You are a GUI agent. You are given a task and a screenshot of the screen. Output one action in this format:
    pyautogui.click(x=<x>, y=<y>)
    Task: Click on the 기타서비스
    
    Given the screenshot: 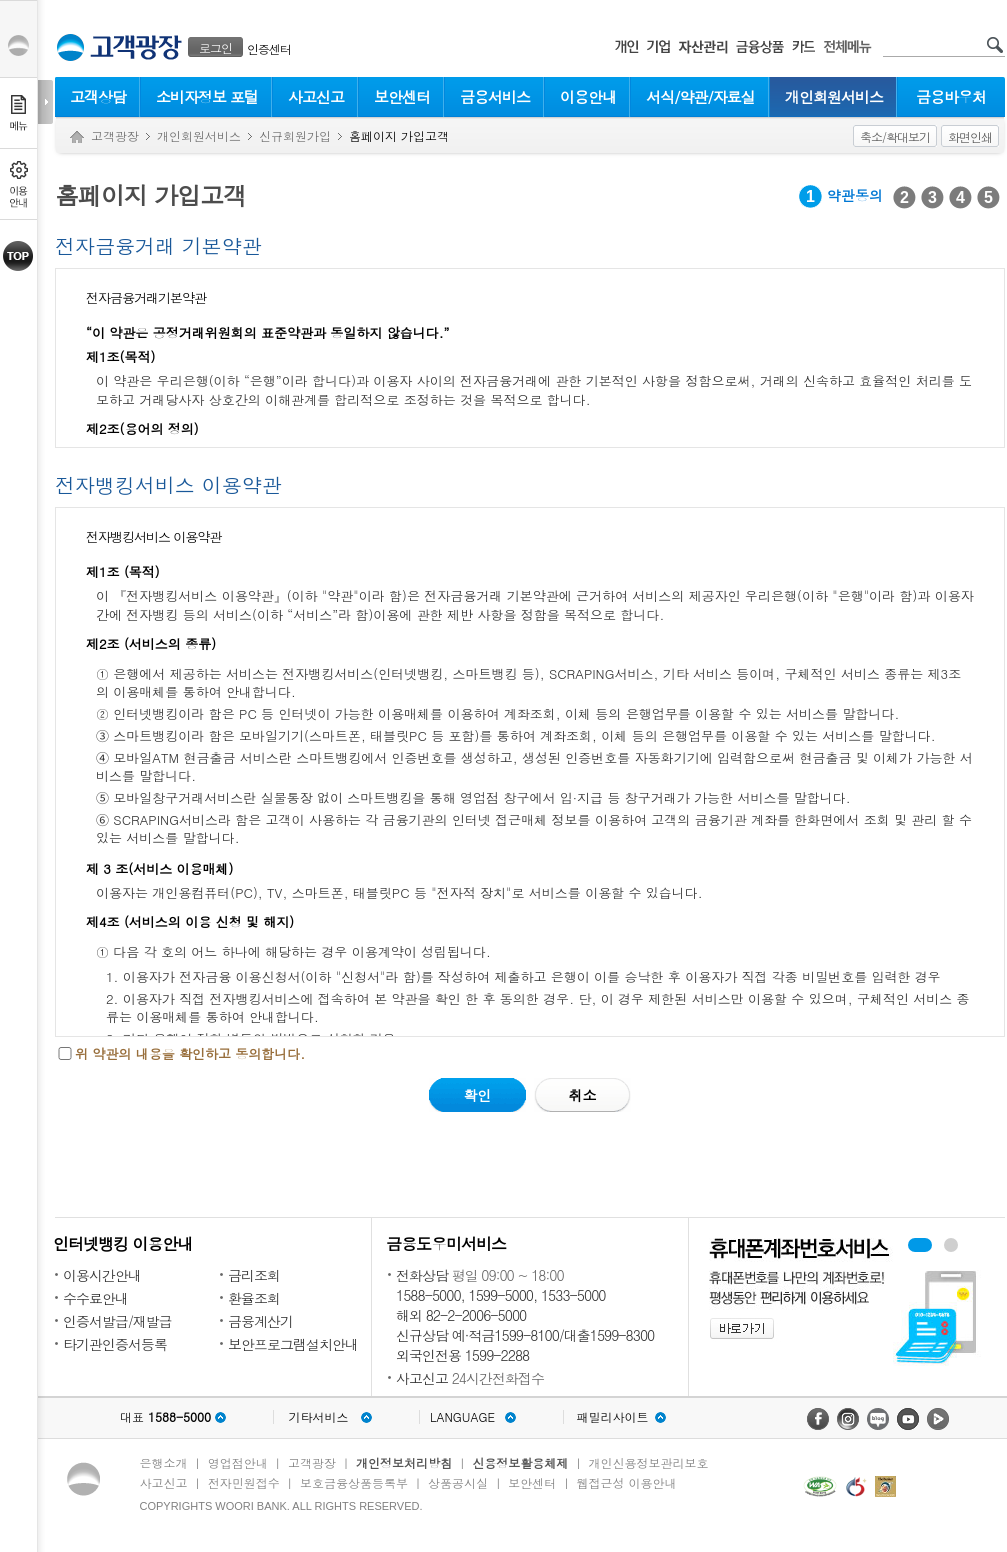 What is the action you would take?
    pyautogui.click(x=319, y=1417)
    